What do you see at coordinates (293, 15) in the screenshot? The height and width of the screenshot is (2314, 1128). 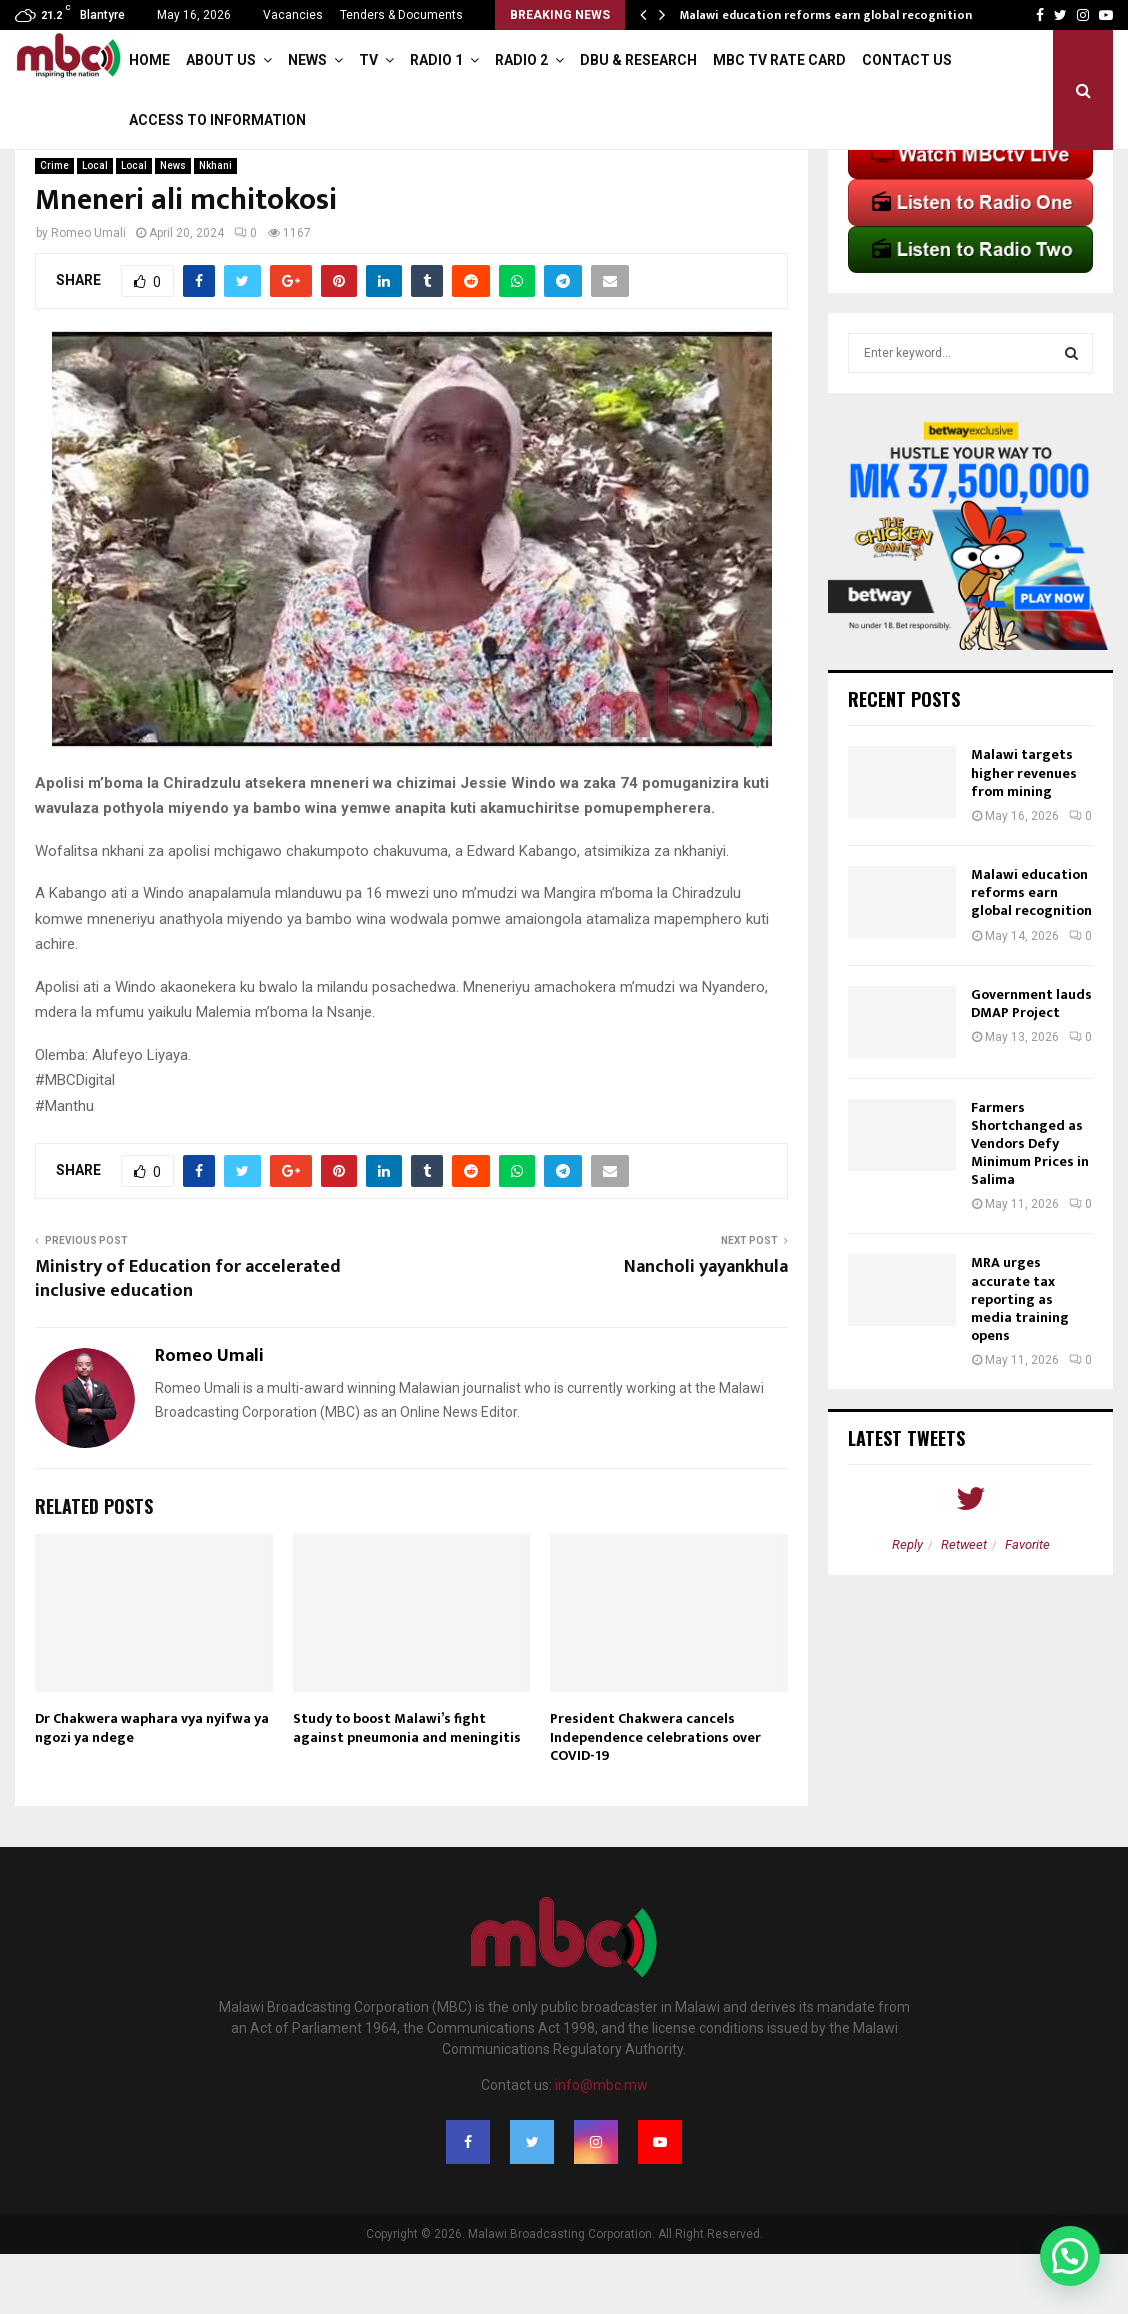 I see `Vacancies` at bounding box center [293, 15].